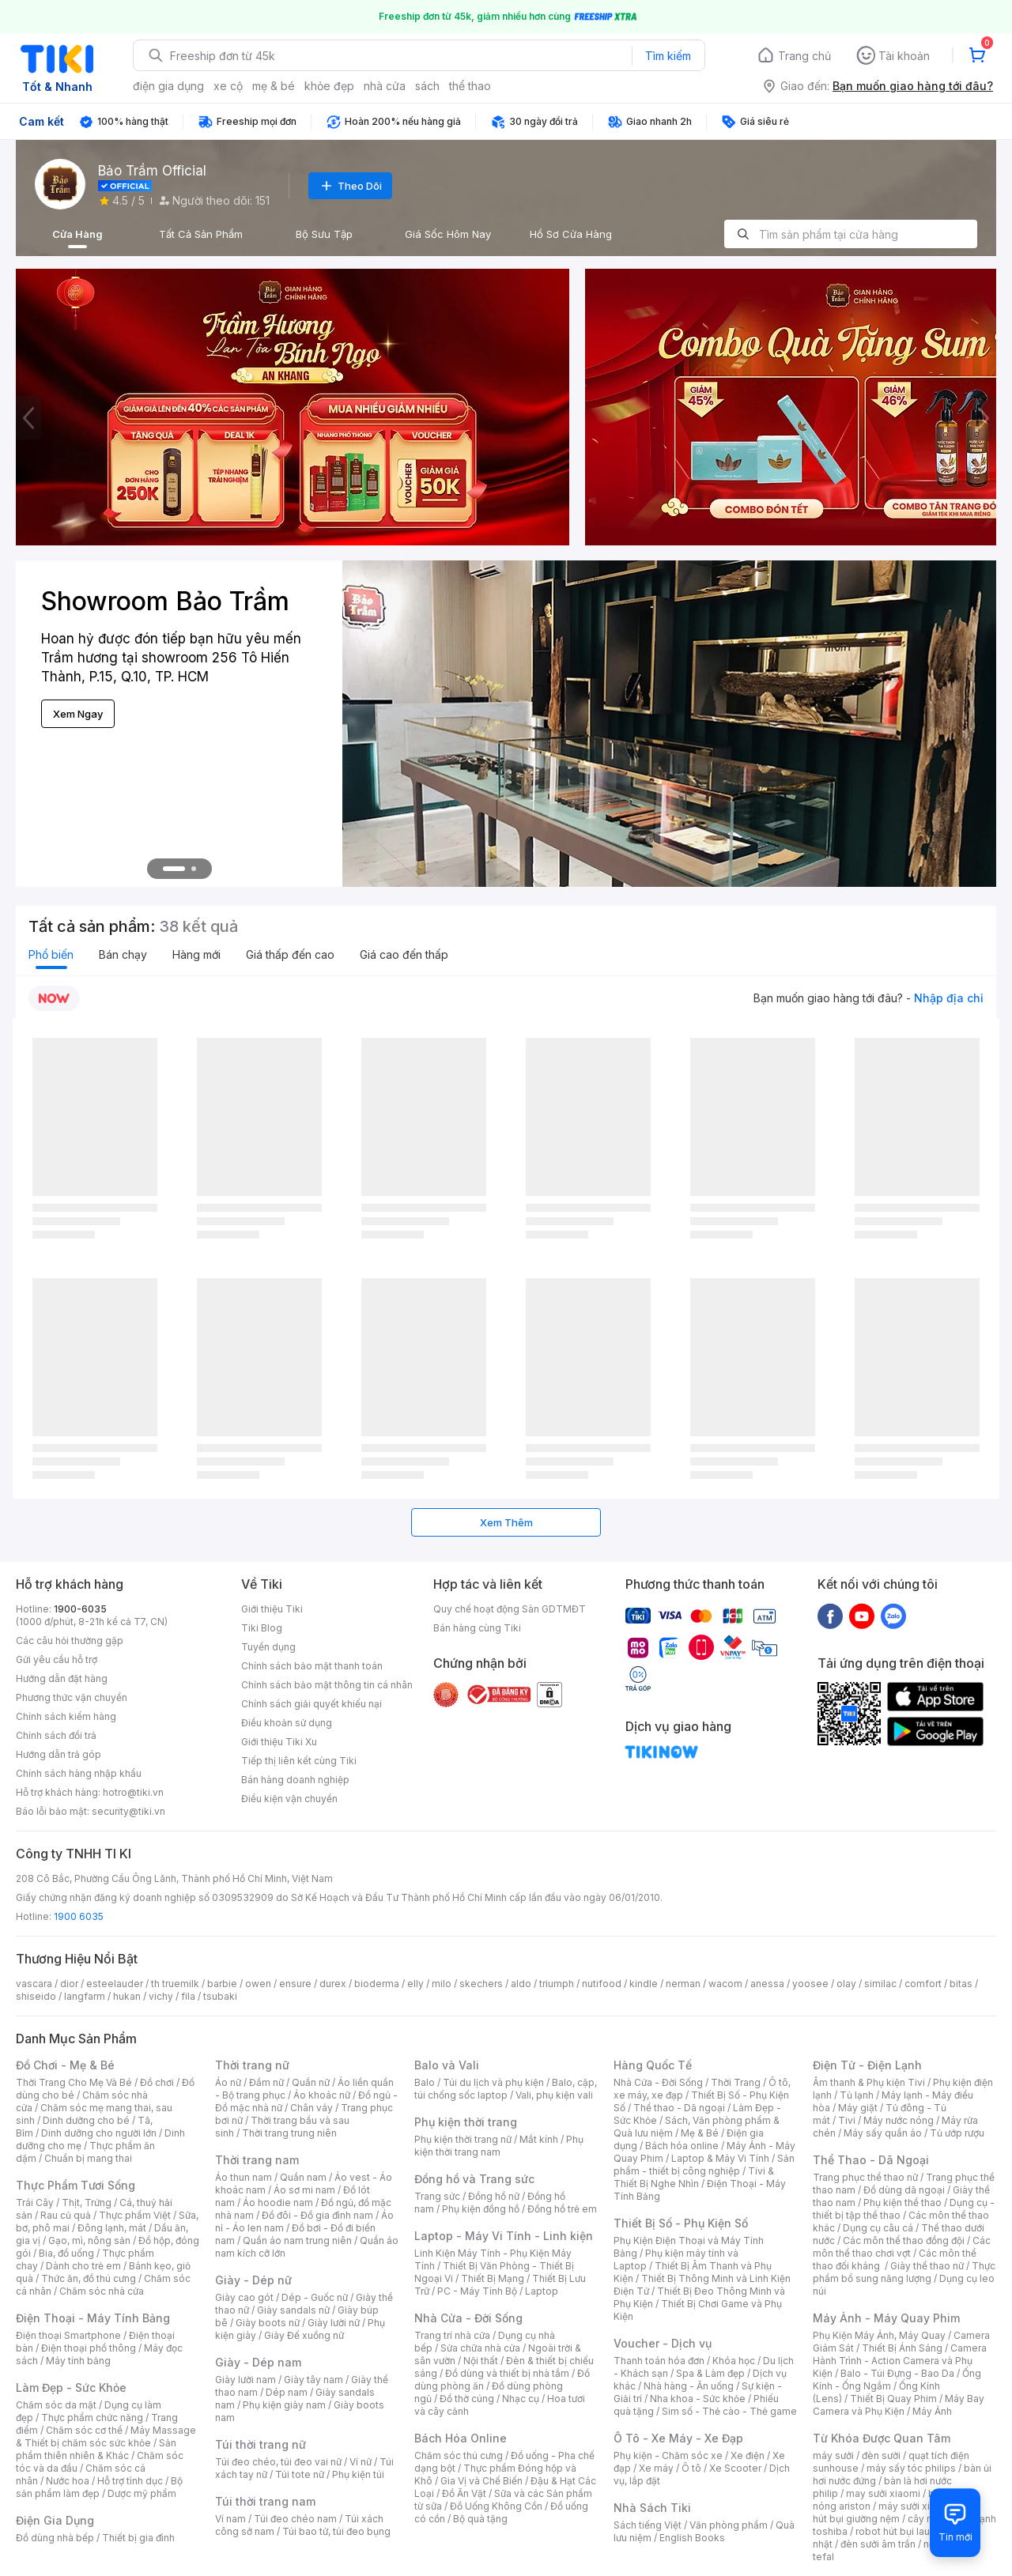 The height and width of the screenshot is (2576, 1012). I want to click on Giới thiệu Tiki, so click(272, 1609).